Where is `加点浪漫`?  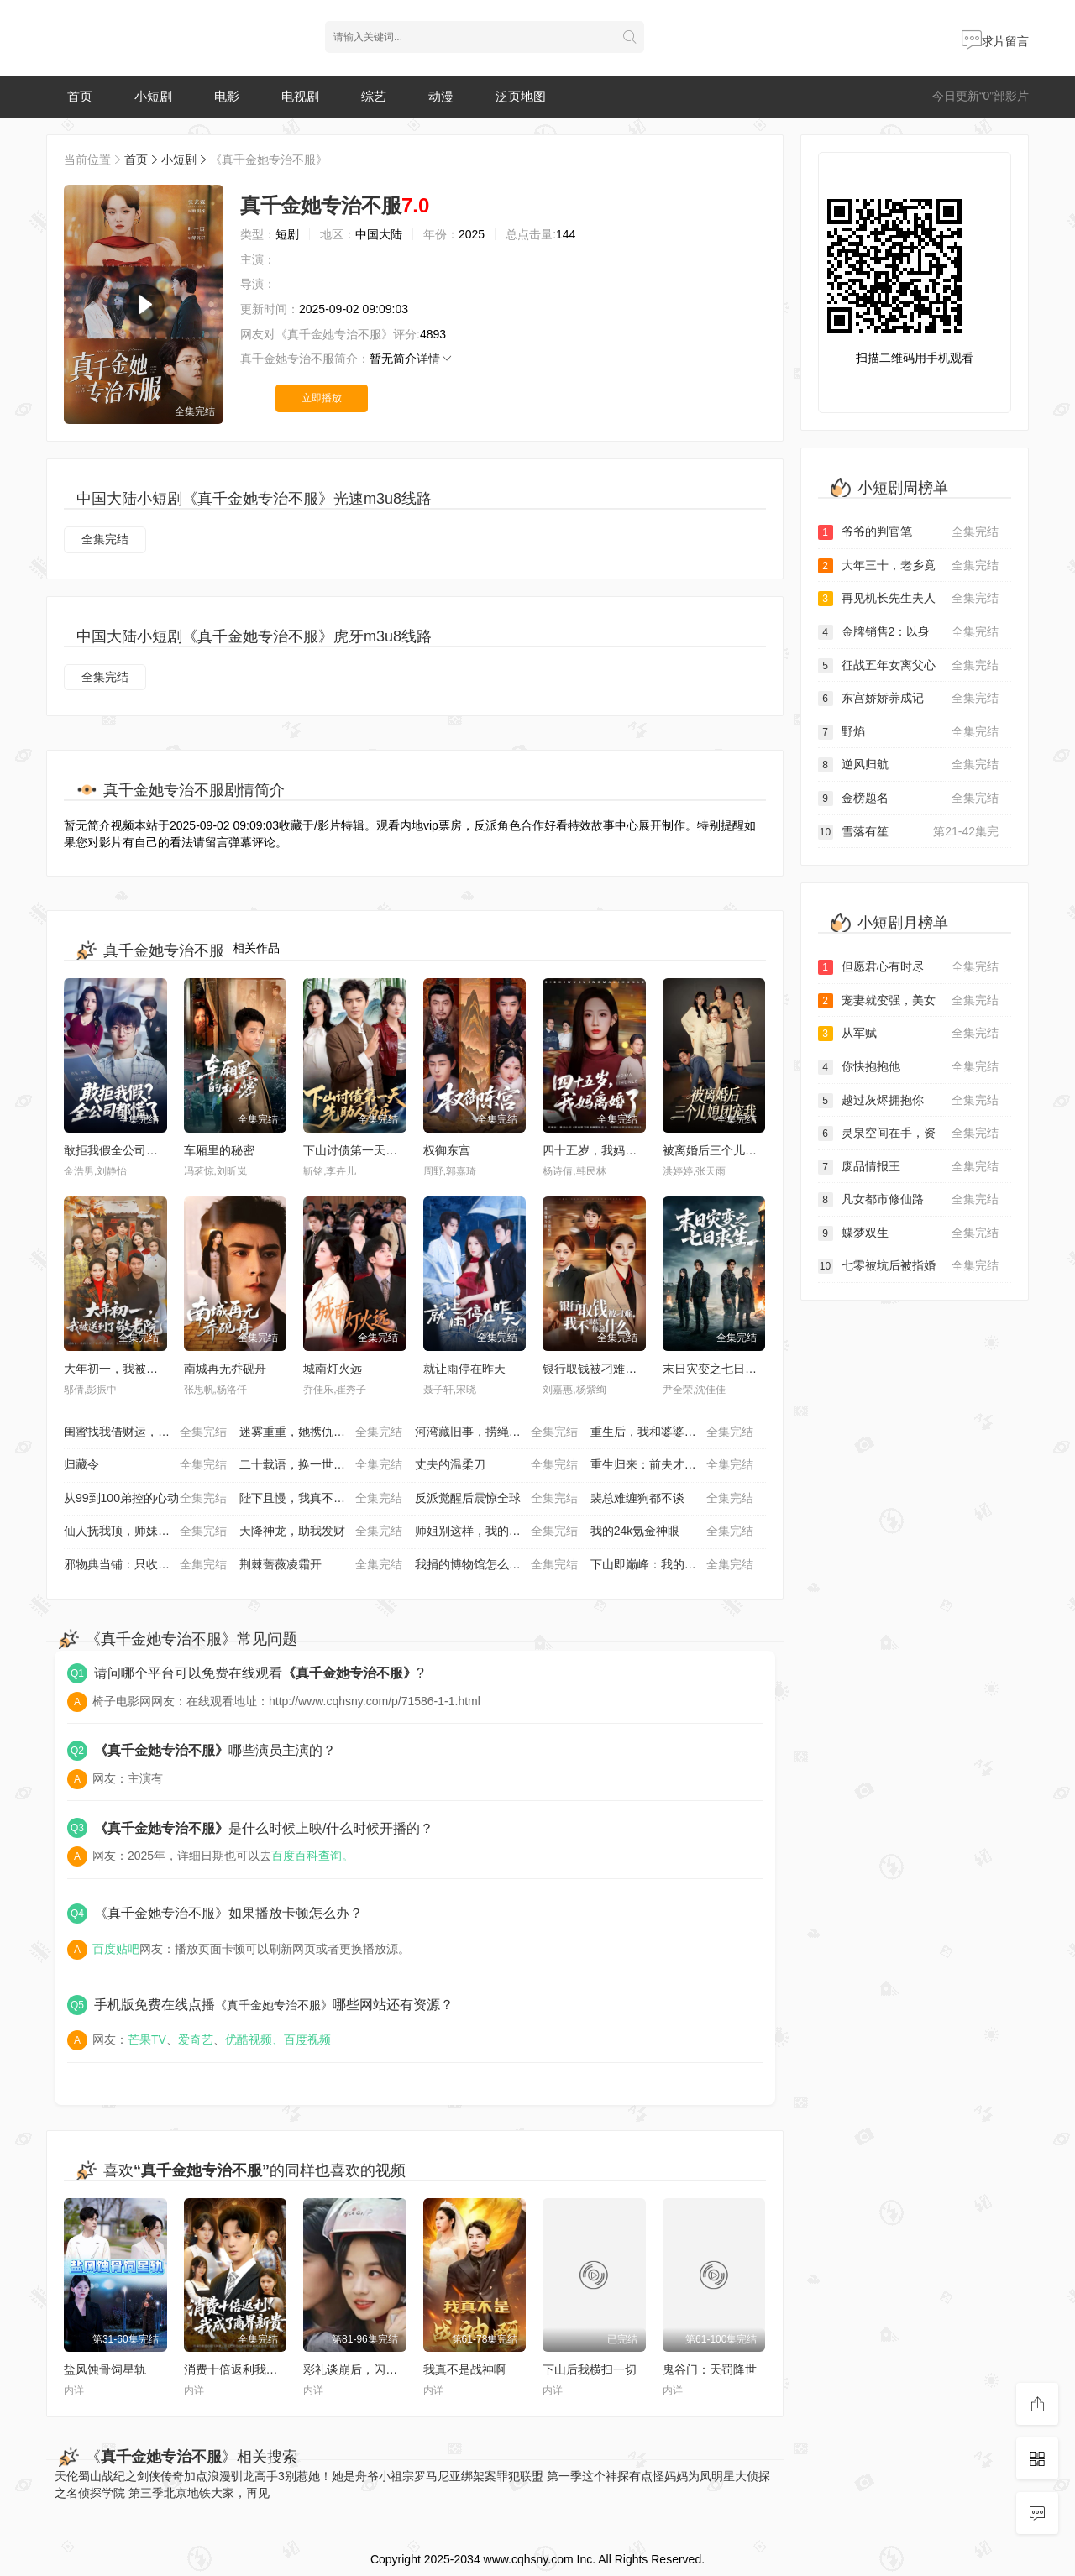
加点浪漫 is located at coordinates (207, 2476).